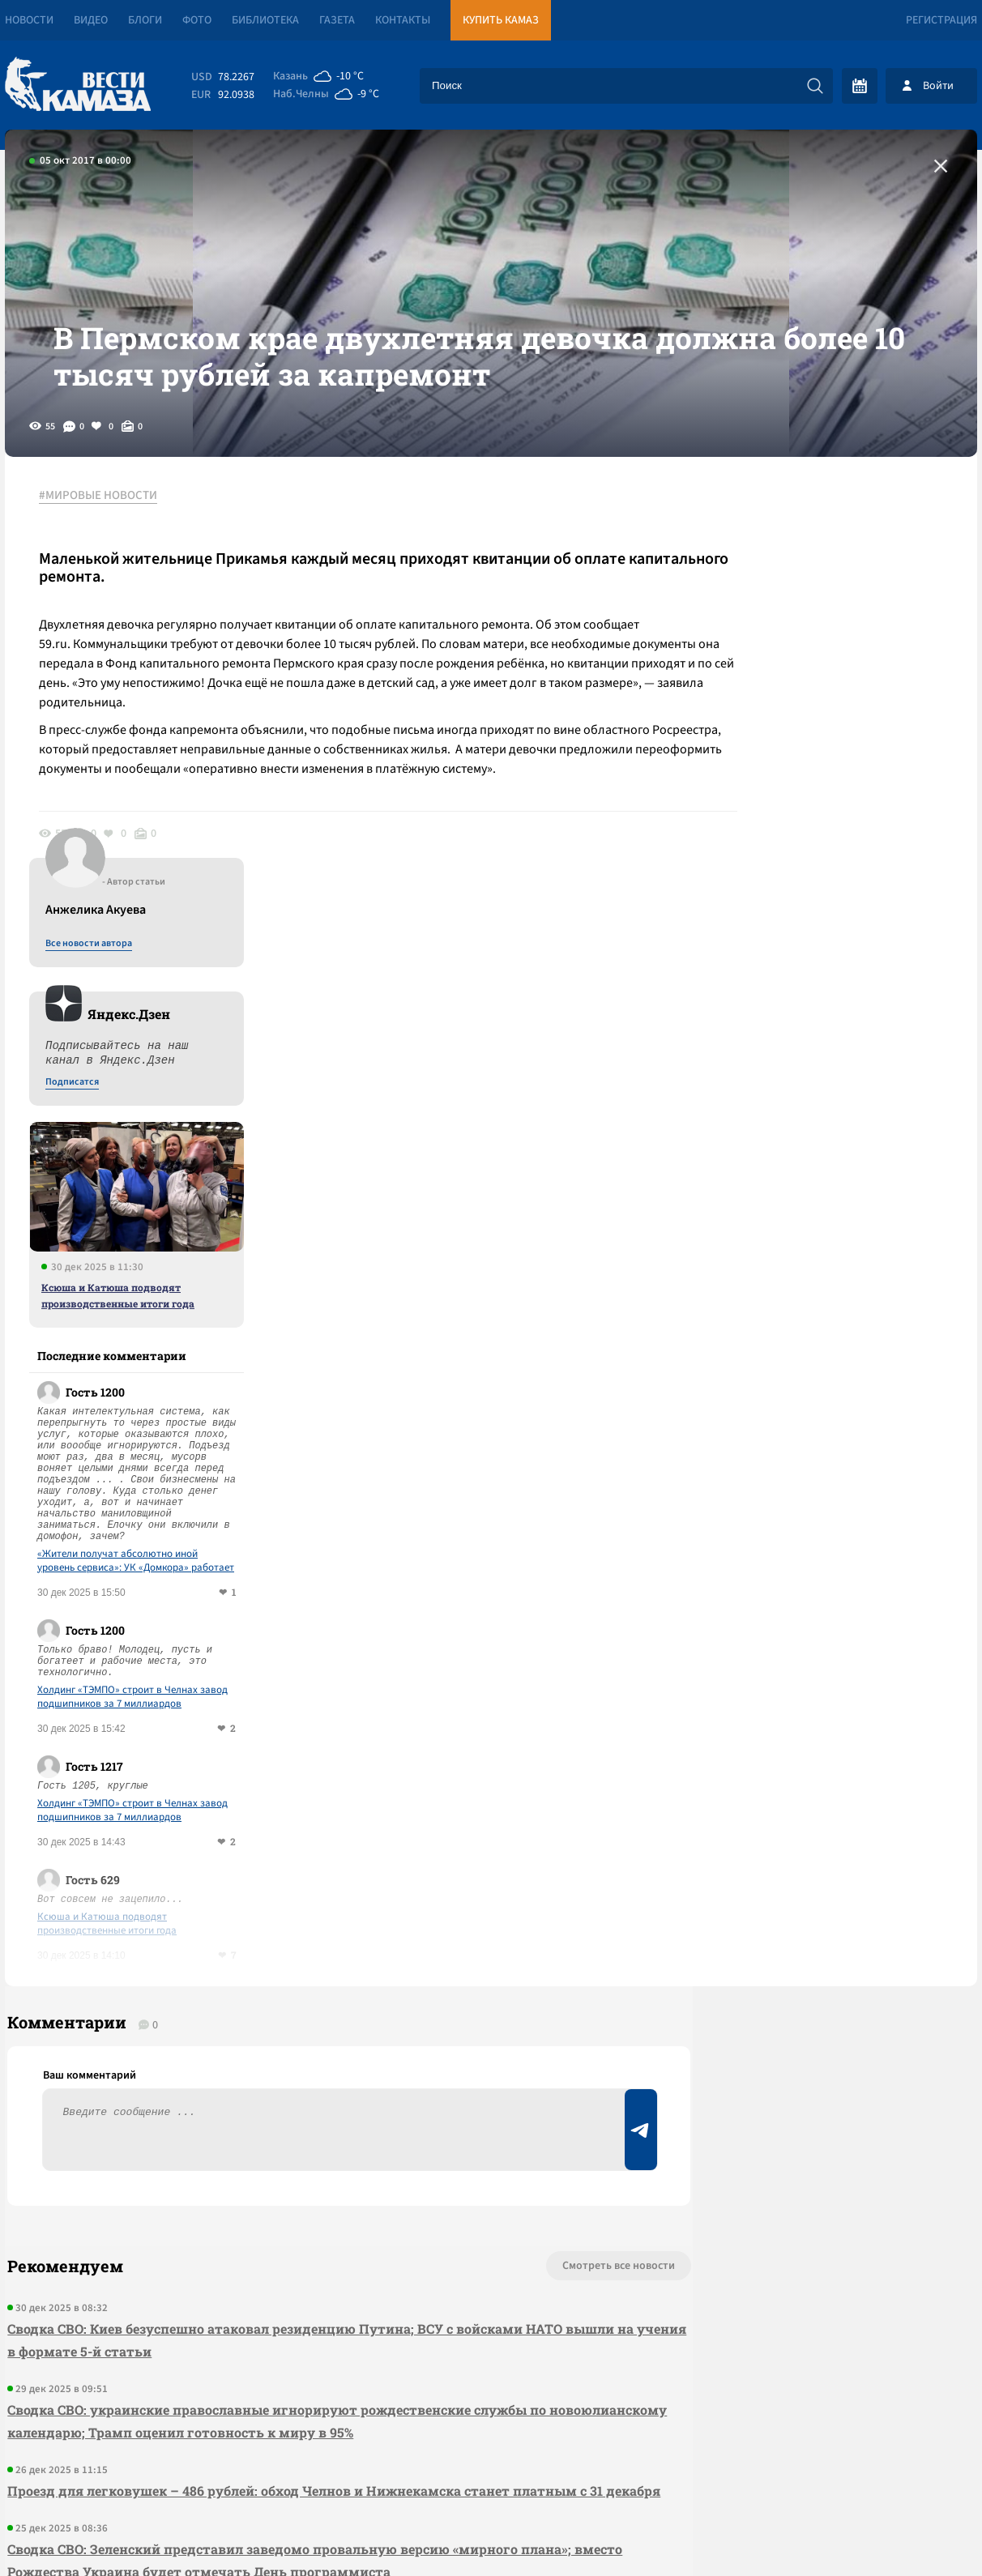  I want to click on Смотреть все новости, so click(540, 1886).